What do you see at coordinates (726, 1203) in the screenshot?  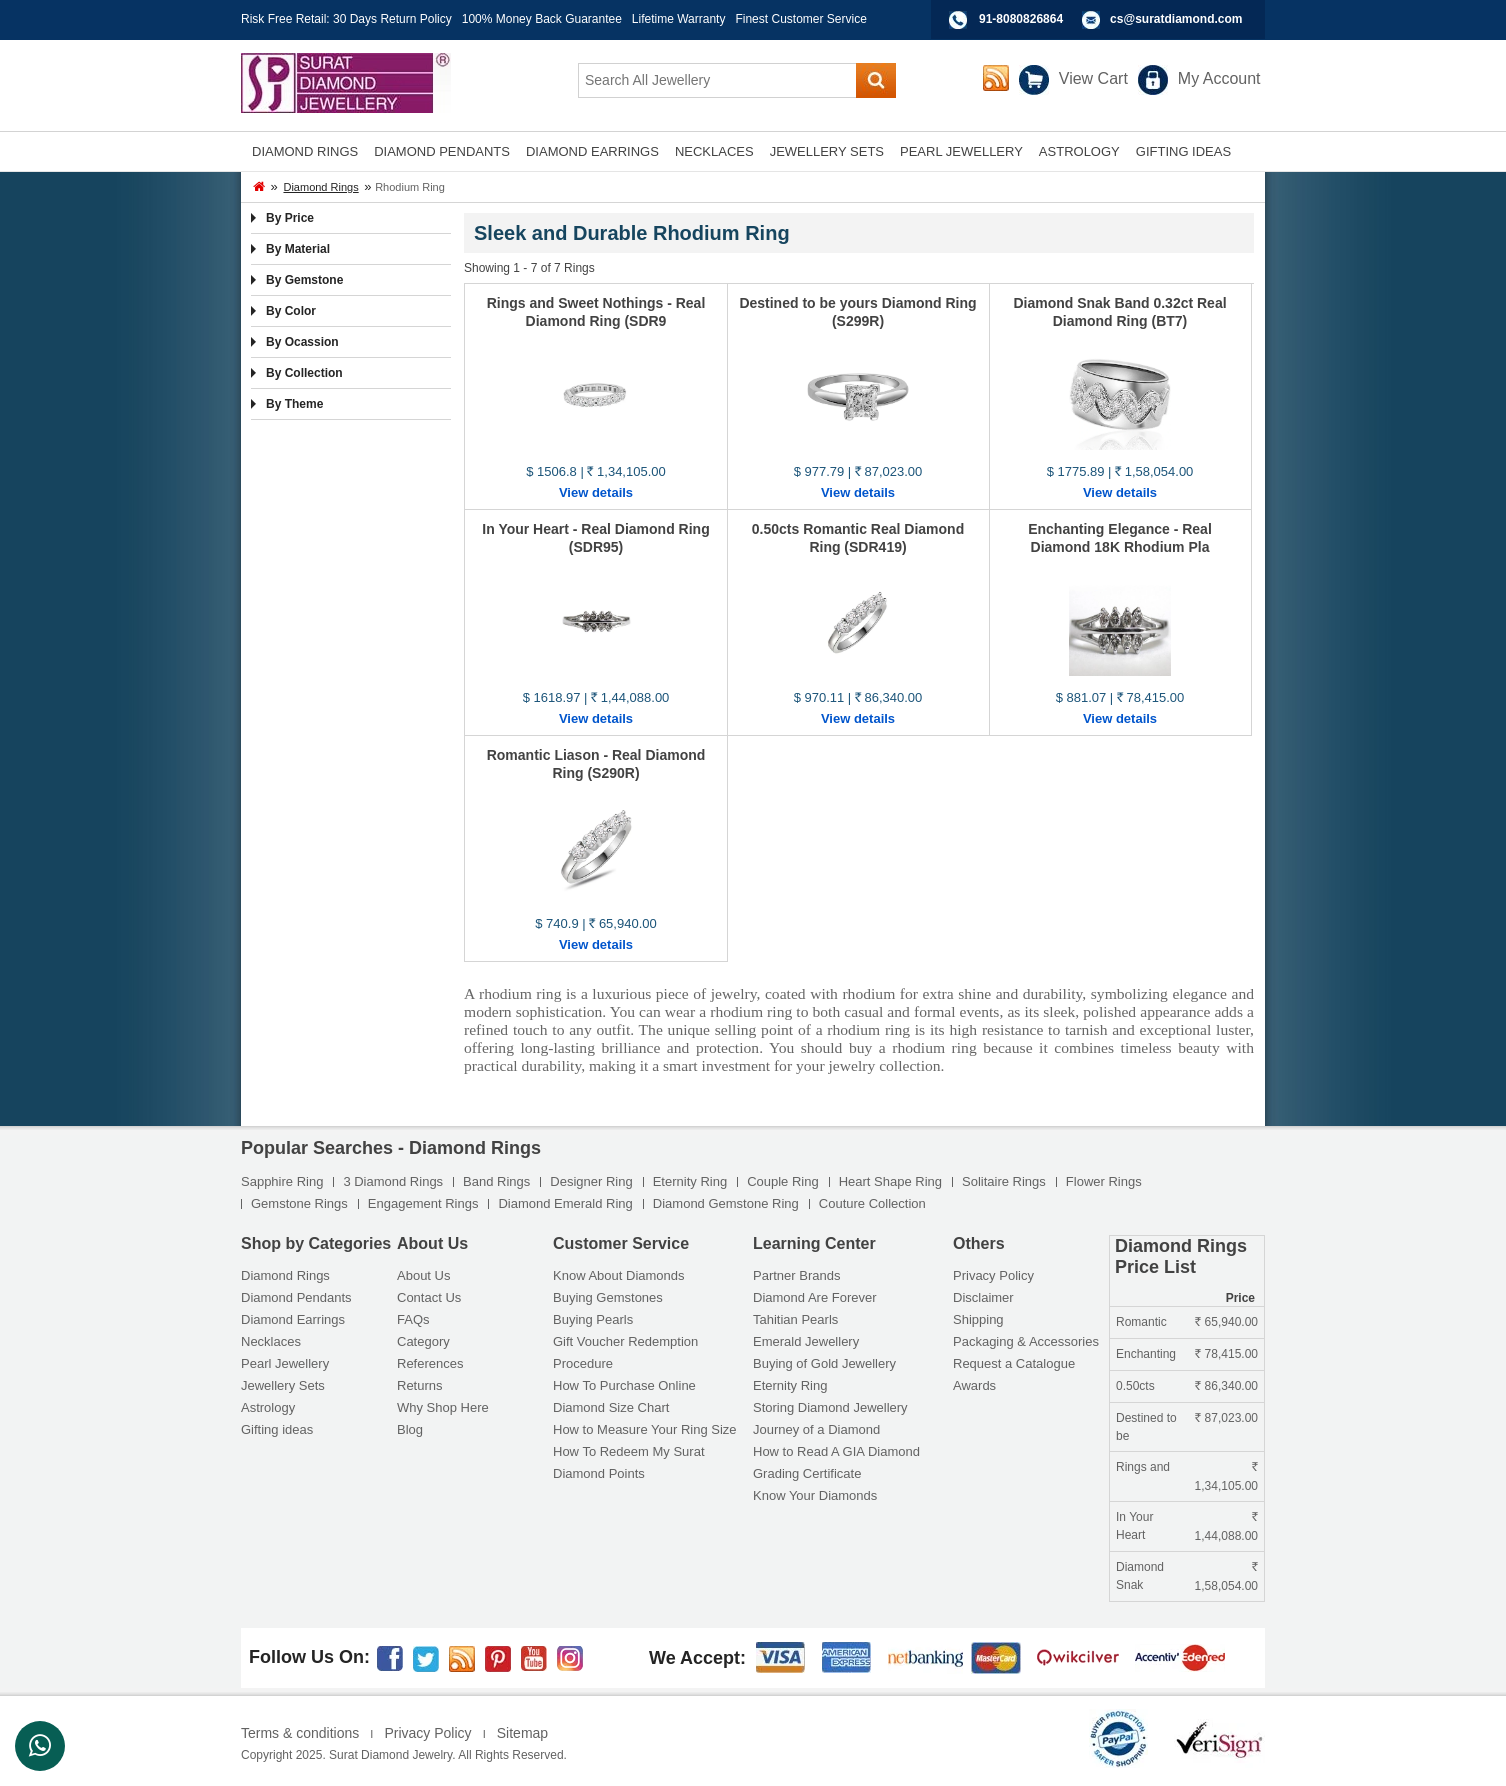 I see `Diamond Gemstone Ring` at bounding box center [726, 1203].